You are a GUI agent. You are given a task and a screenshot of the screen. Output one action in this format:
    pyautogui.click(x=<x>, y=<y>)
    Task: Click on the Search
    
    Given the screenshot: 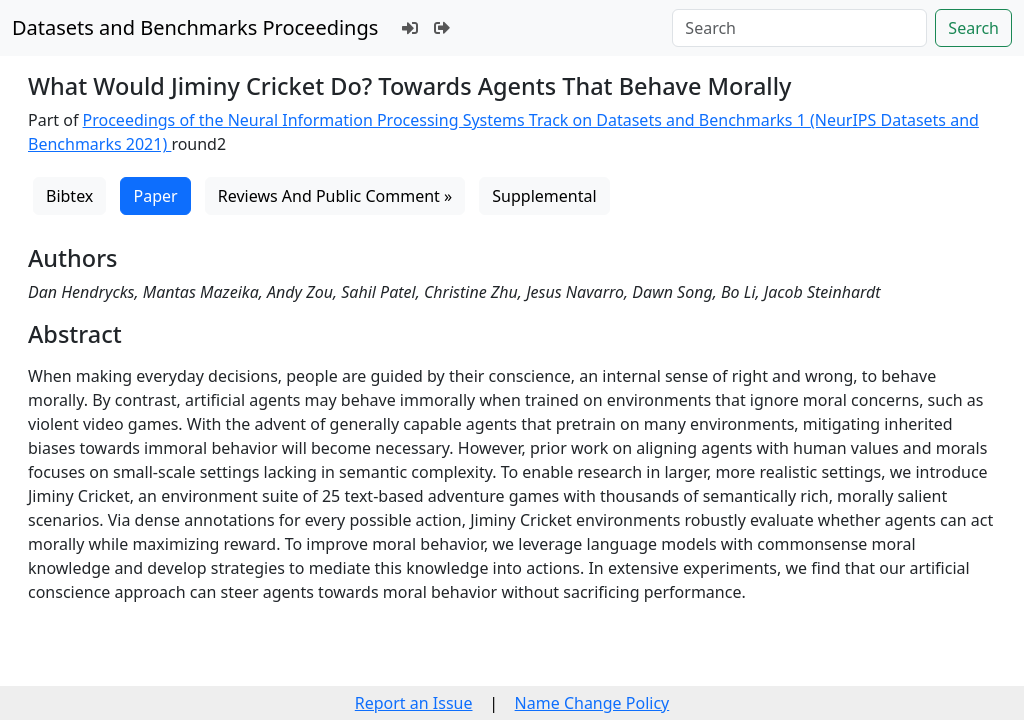 What is the action you would take?
    pyautogui.click(x=973, y=28)
    